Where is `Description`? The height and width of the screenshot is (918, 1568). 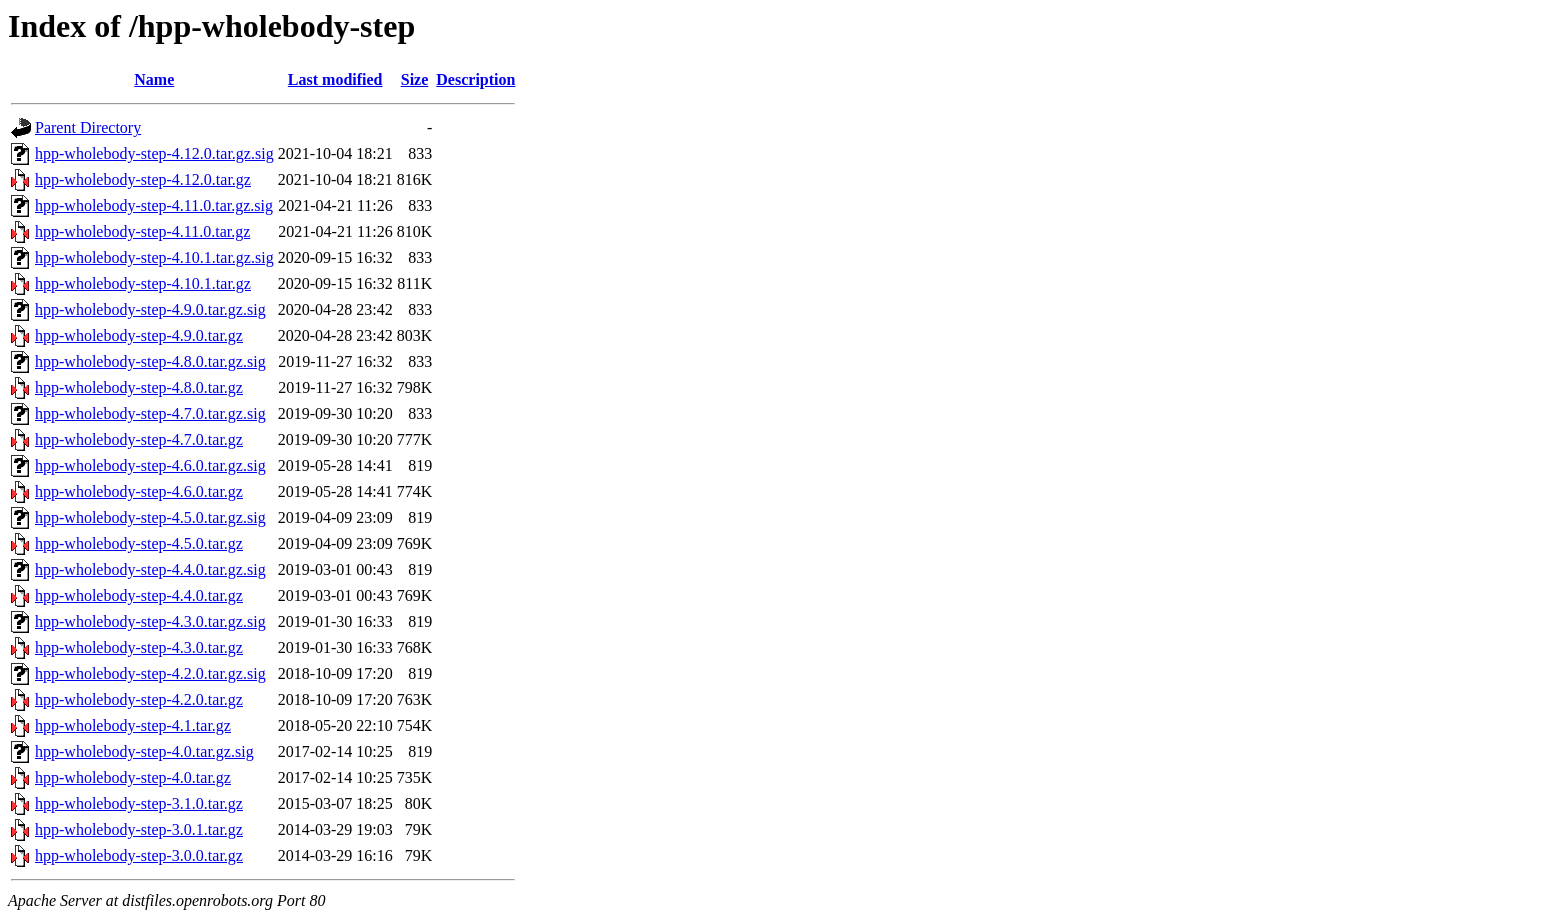 Description is located at coordinates (475, 79).